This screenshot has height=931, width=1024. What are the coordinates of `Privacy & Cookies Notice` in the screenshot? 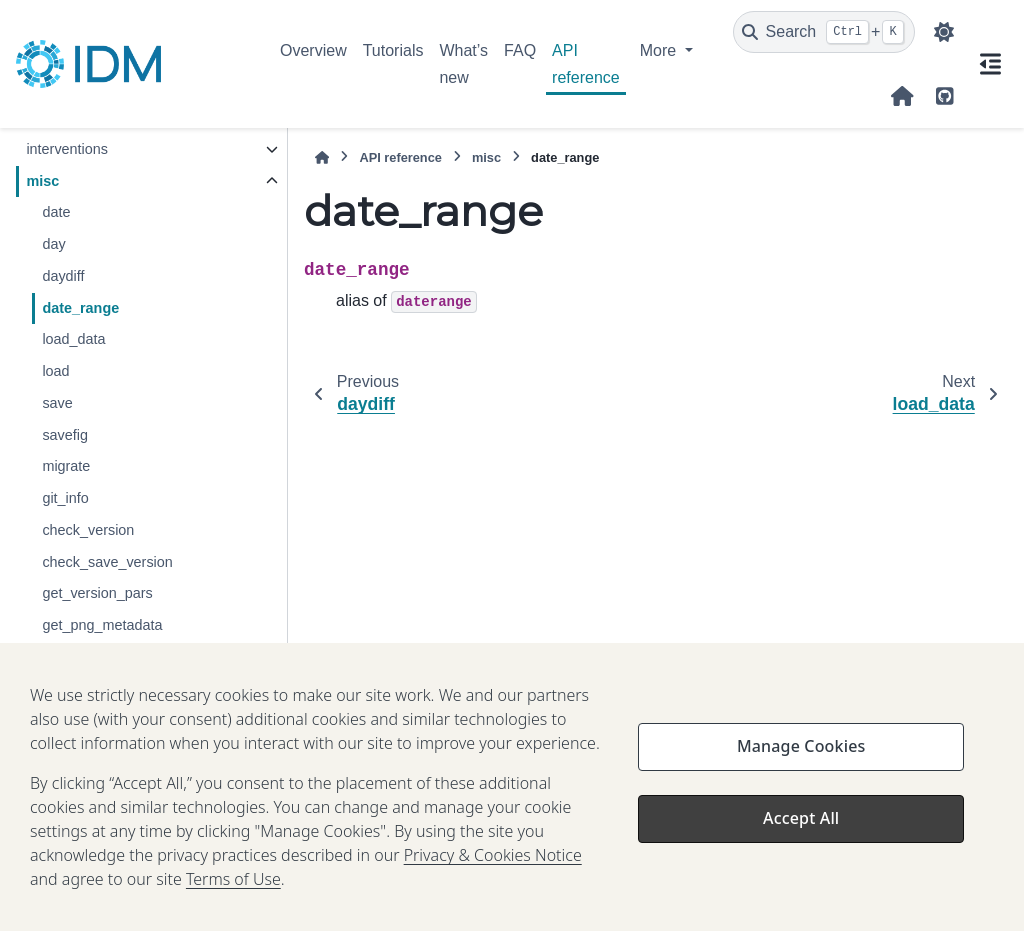 It's located at (493, 902).